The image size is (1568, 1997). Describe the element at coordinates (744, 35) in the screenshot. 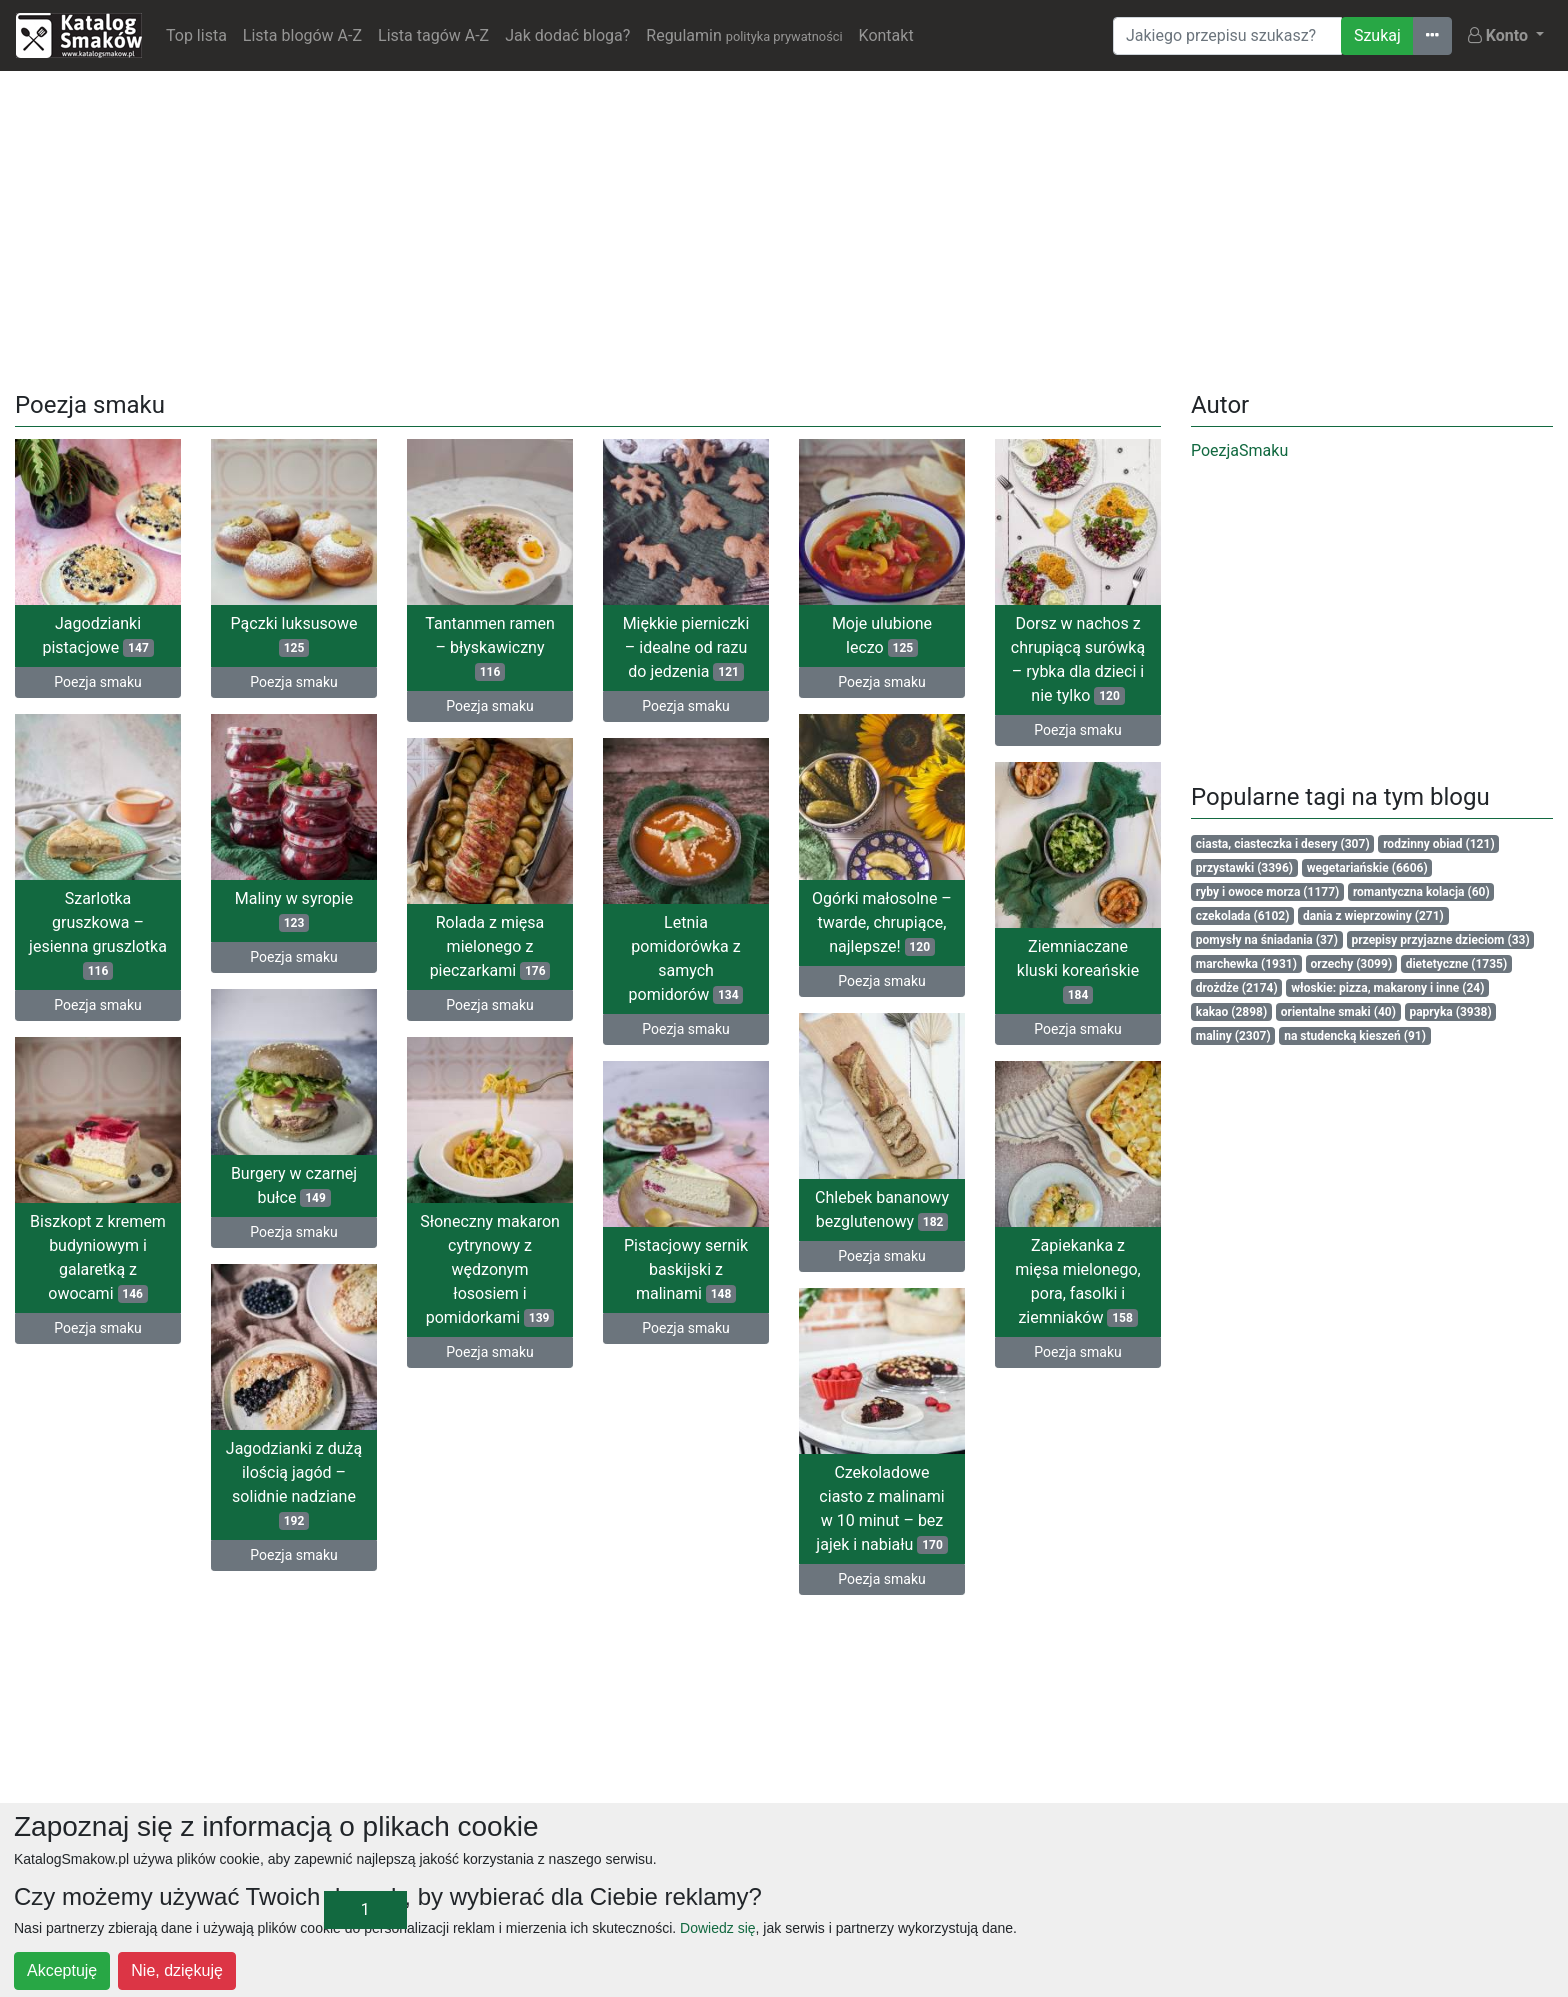

I see `Regulamin` at that location.